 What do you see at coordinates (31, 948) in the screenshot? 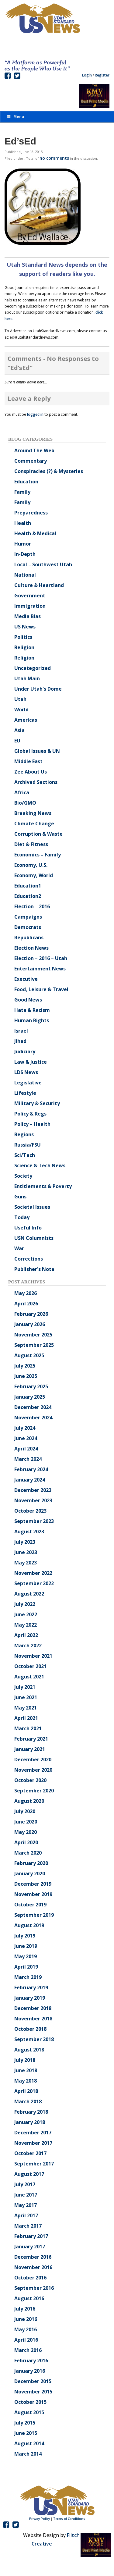
I see `Election News` at bounding box center [31, 948].